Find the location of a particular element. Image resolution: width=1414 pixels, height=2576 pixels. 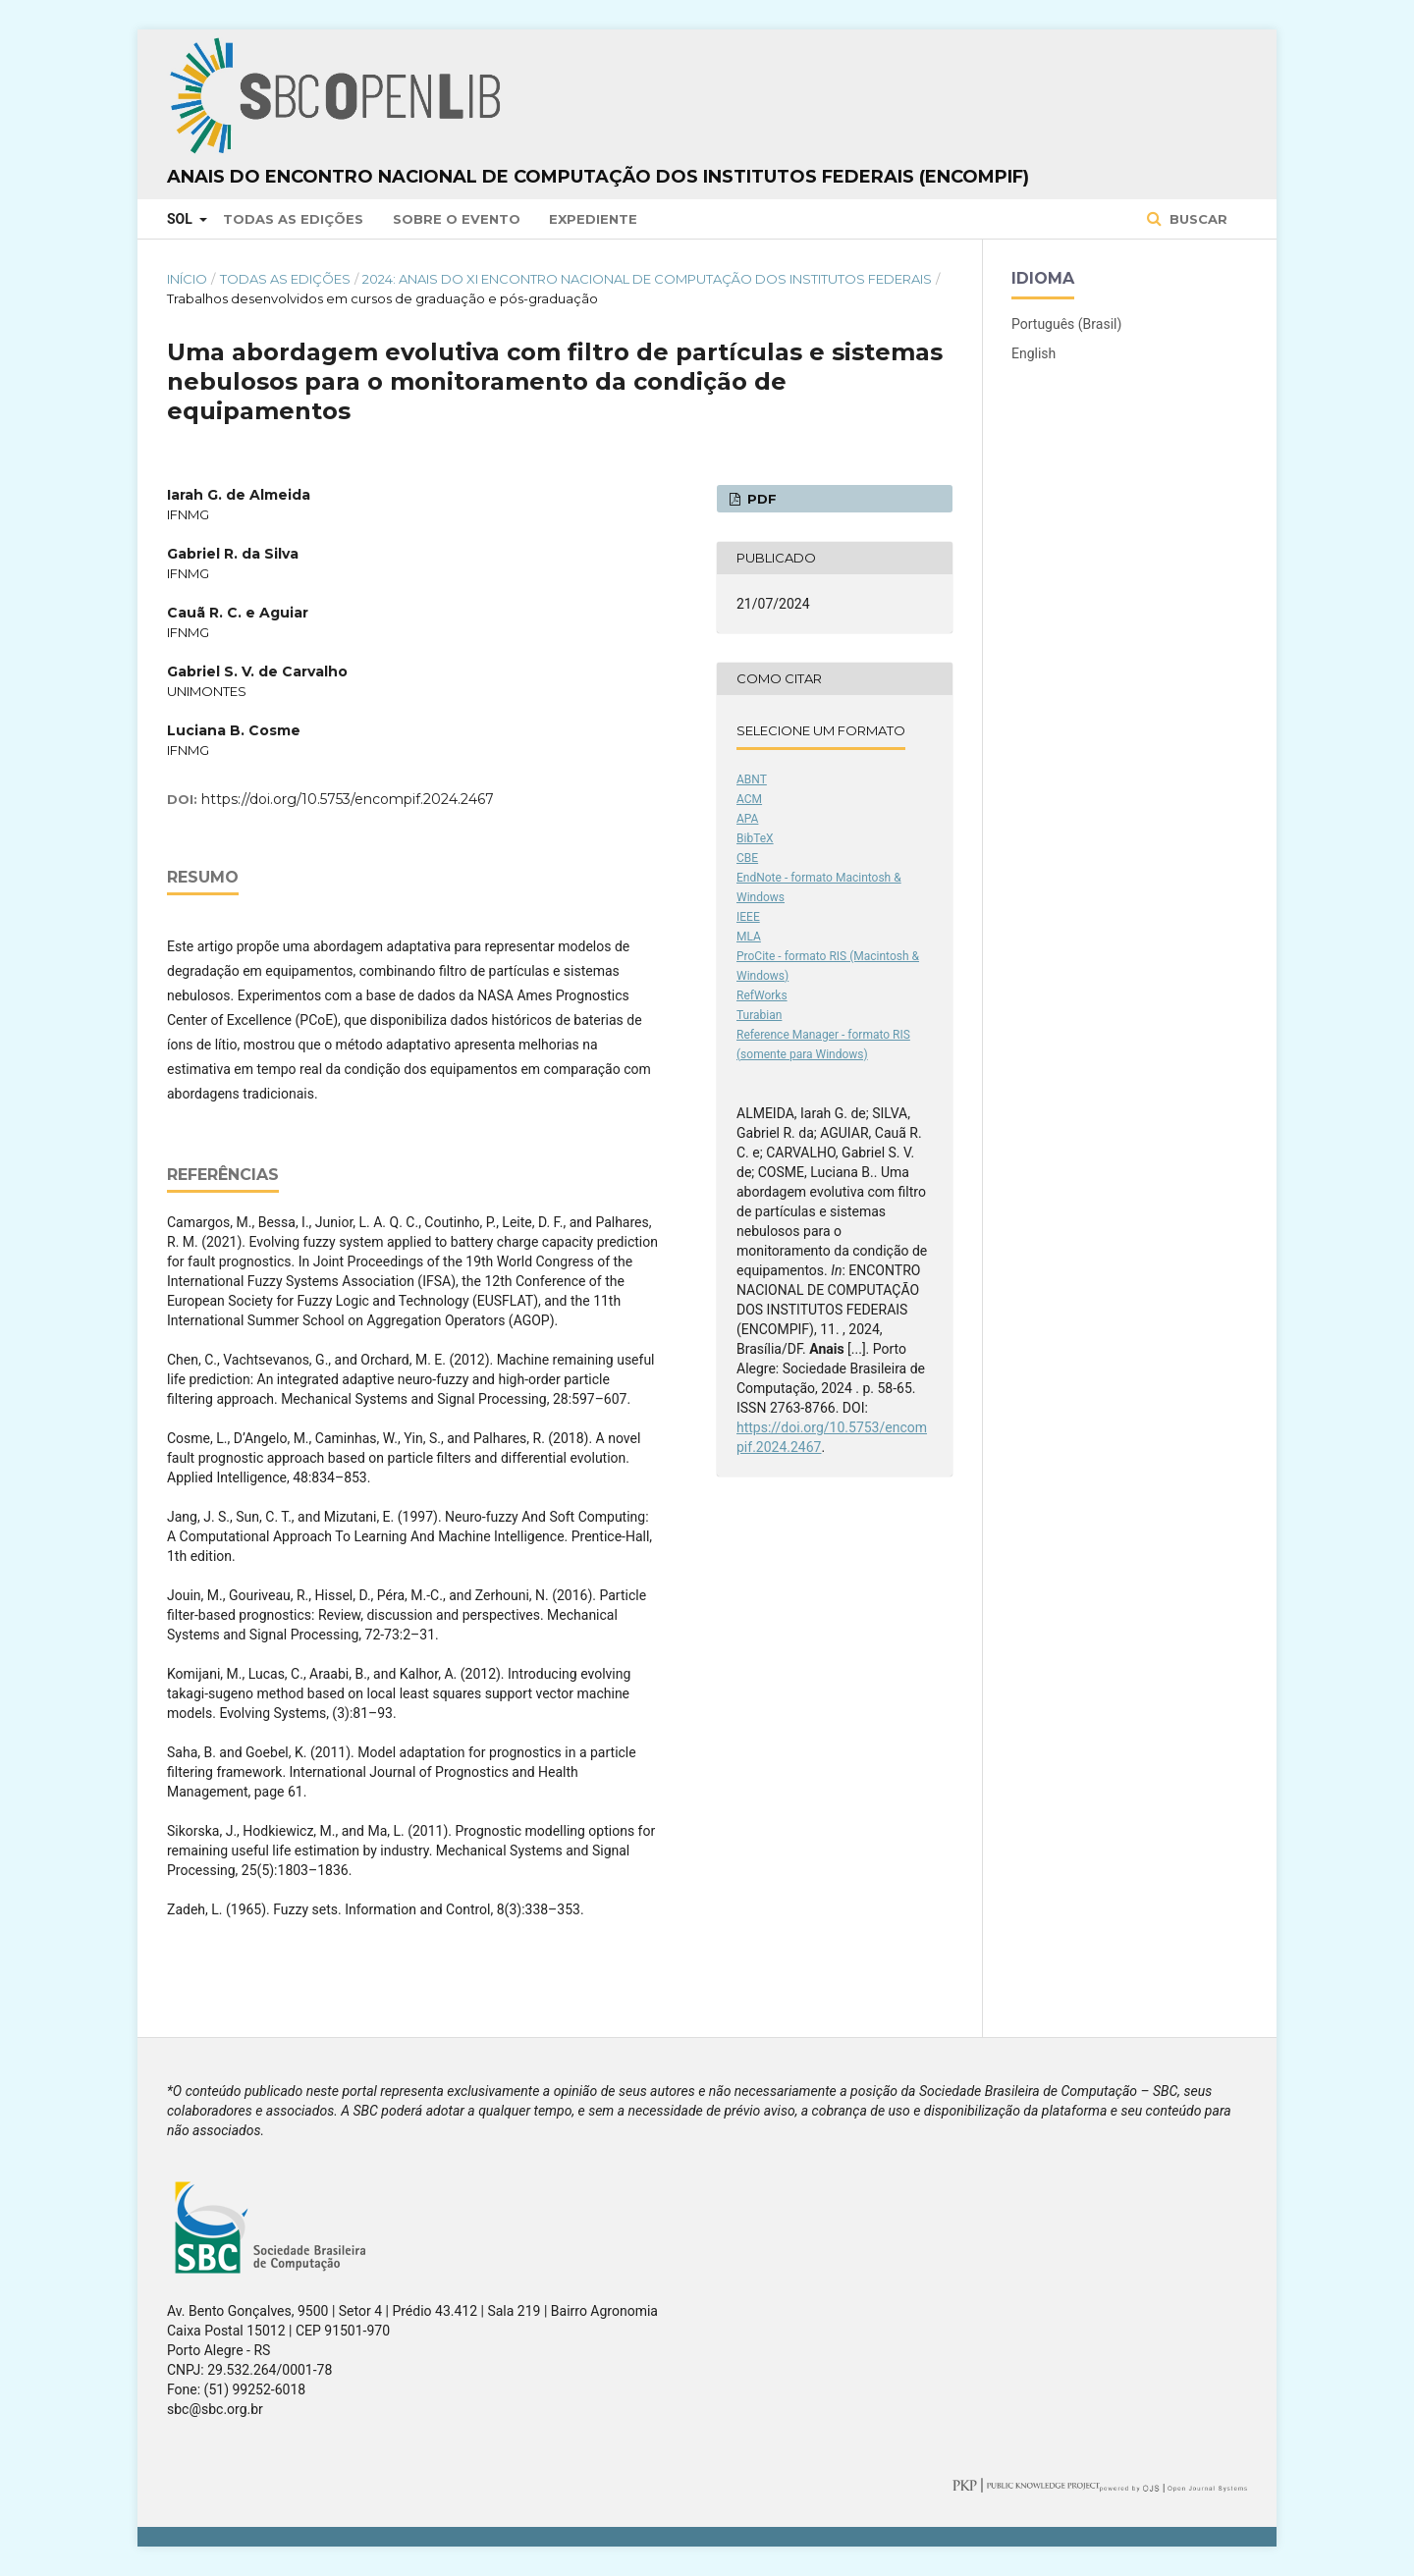

Anais do Encontro Nacional de Computação dos Institutos Federais (ENCompIF) is located at coordinates (598, 177).